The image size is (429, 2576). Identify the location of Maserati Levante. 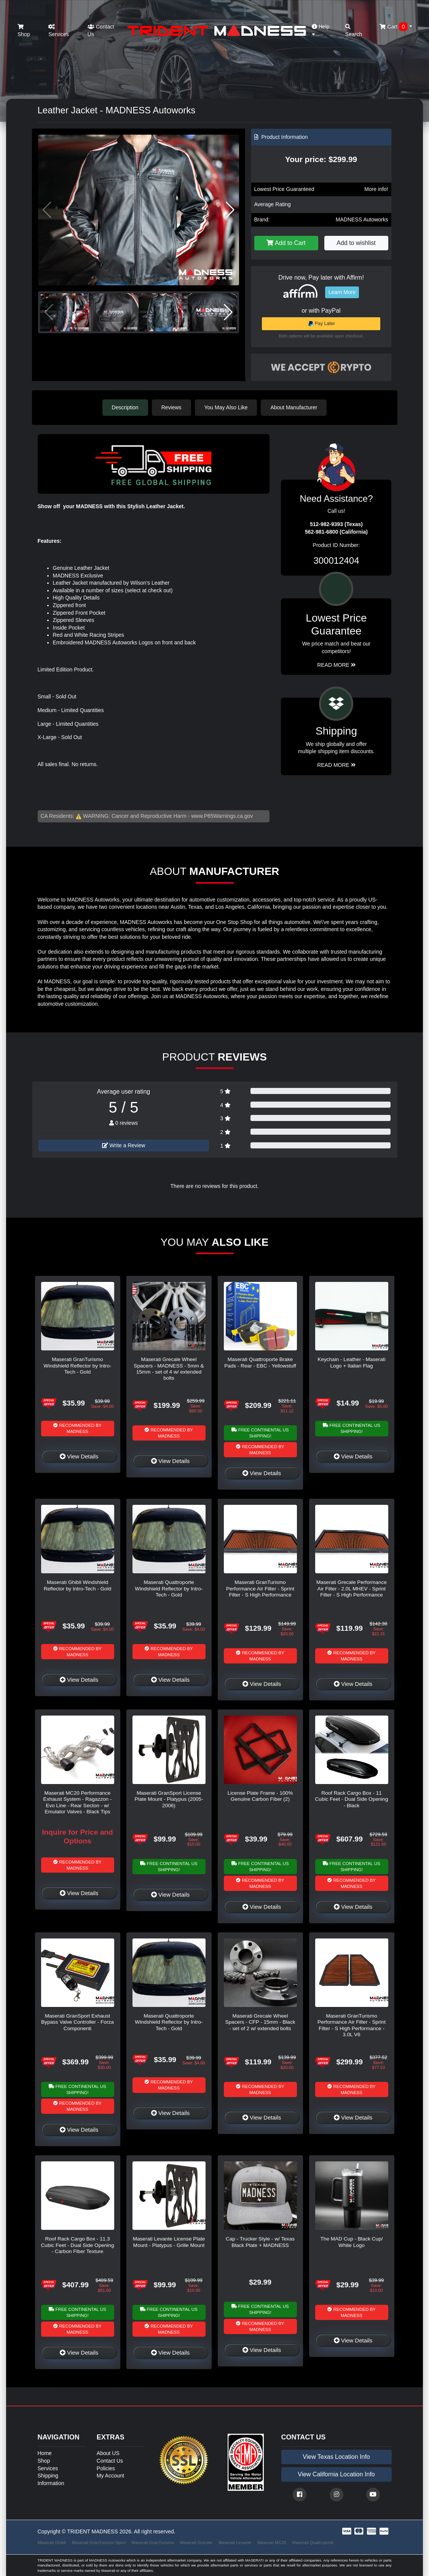
(234, 2542).